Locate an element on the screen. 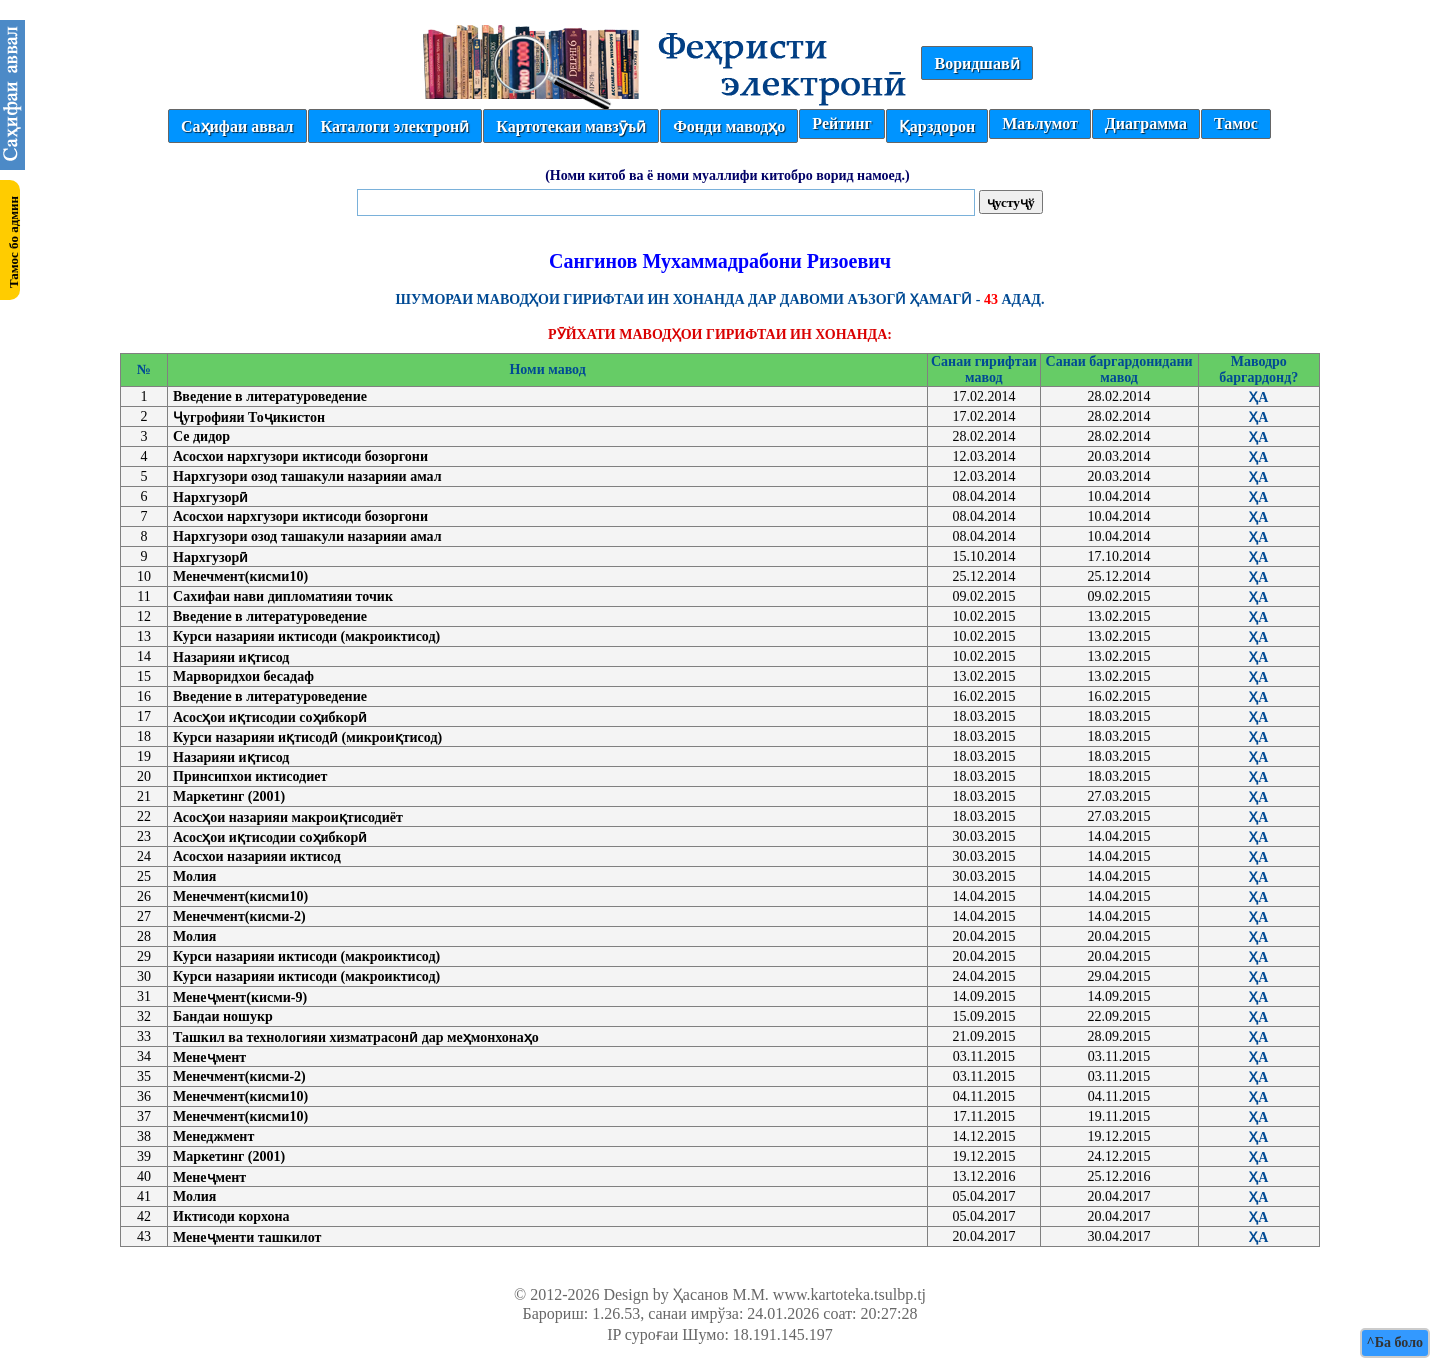  Курси назарияи иқтисодӣ (микроиқтисод) is located at coordinates (307, 737).